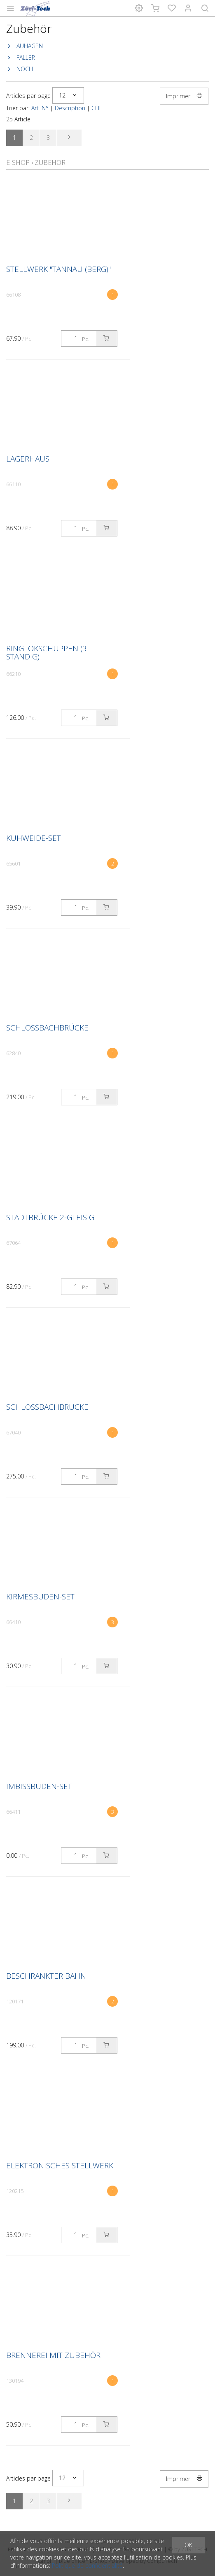 This screenshot has width=215, height=2576. What do you see at coordinates (87, 2565) in the screenshot?
I see `Politique de confidentialité` at bounding box center [87, 2565].